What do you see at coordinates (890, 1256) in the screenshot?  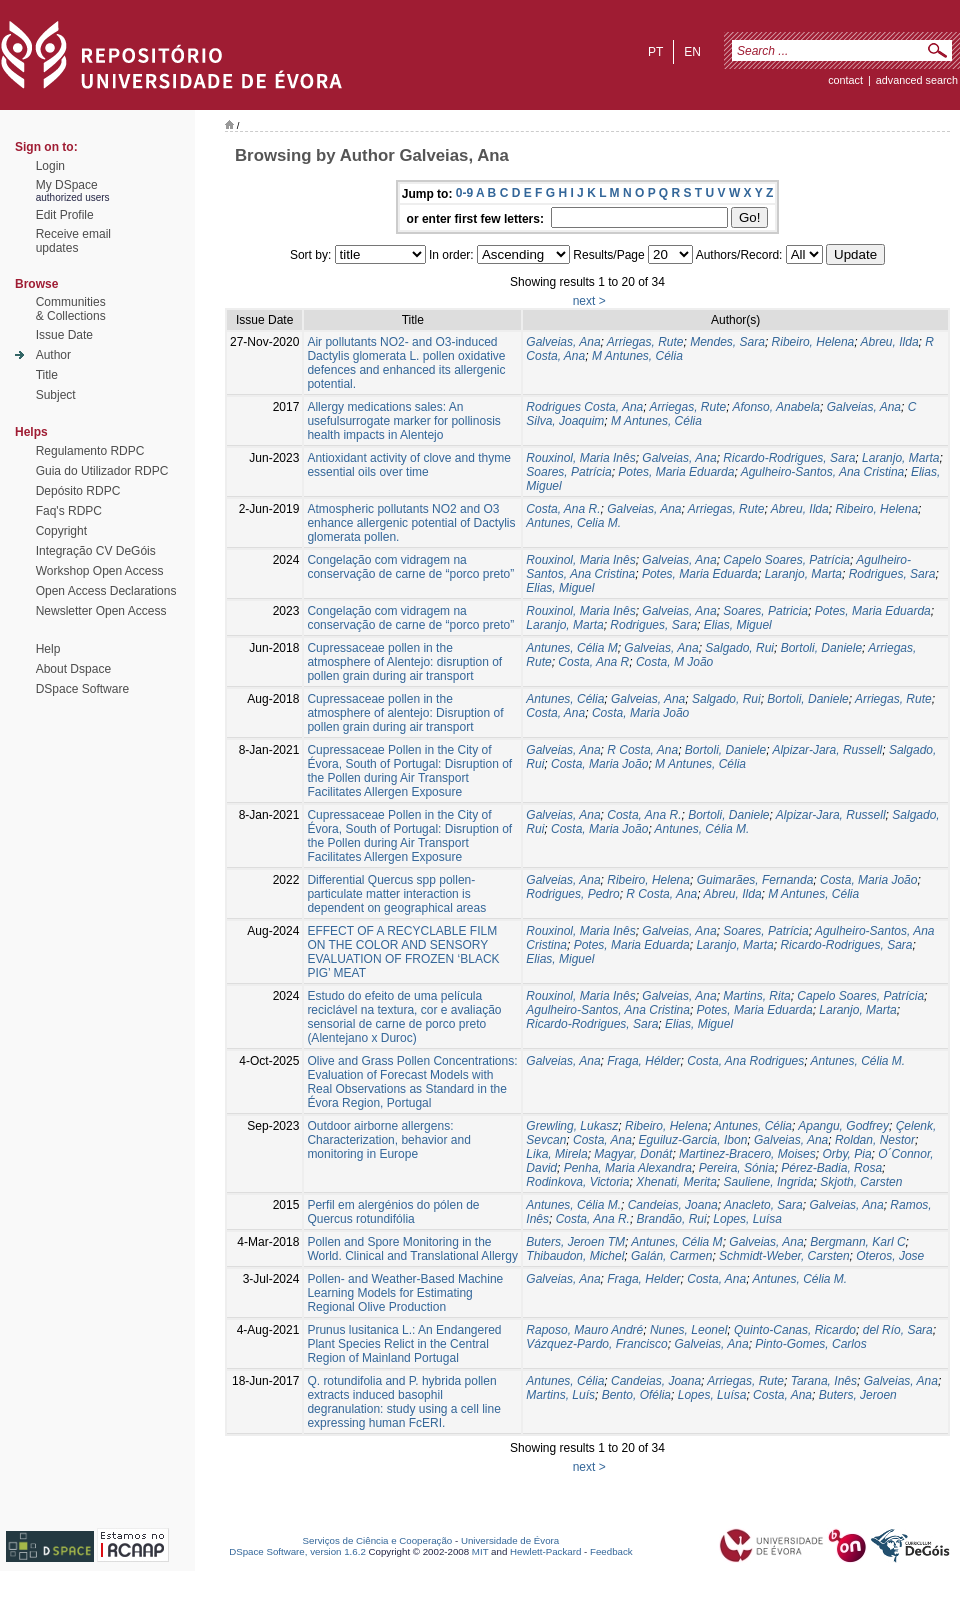 I see `Oteros, Jose` at bounding box center [890, 1256].